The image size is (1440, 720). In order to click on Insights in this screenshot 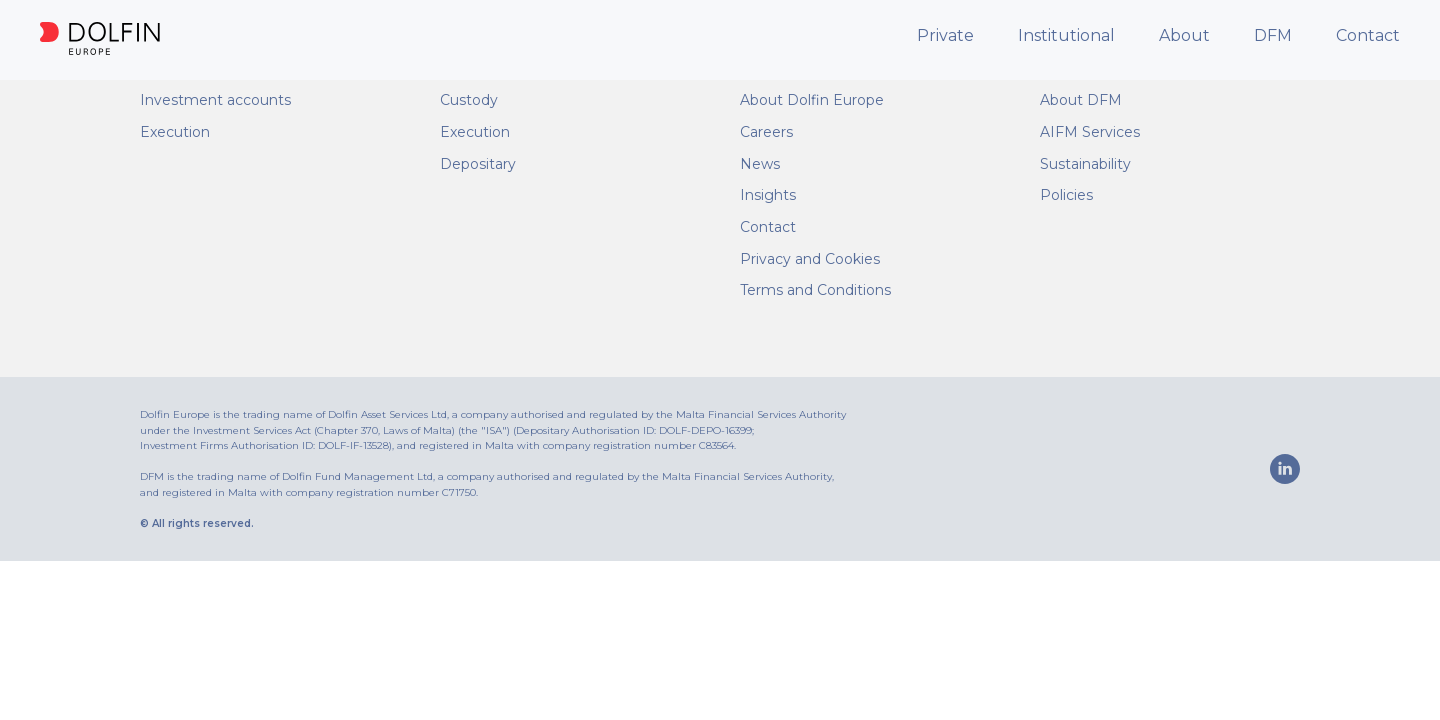, I will do `click(768, 195)`.